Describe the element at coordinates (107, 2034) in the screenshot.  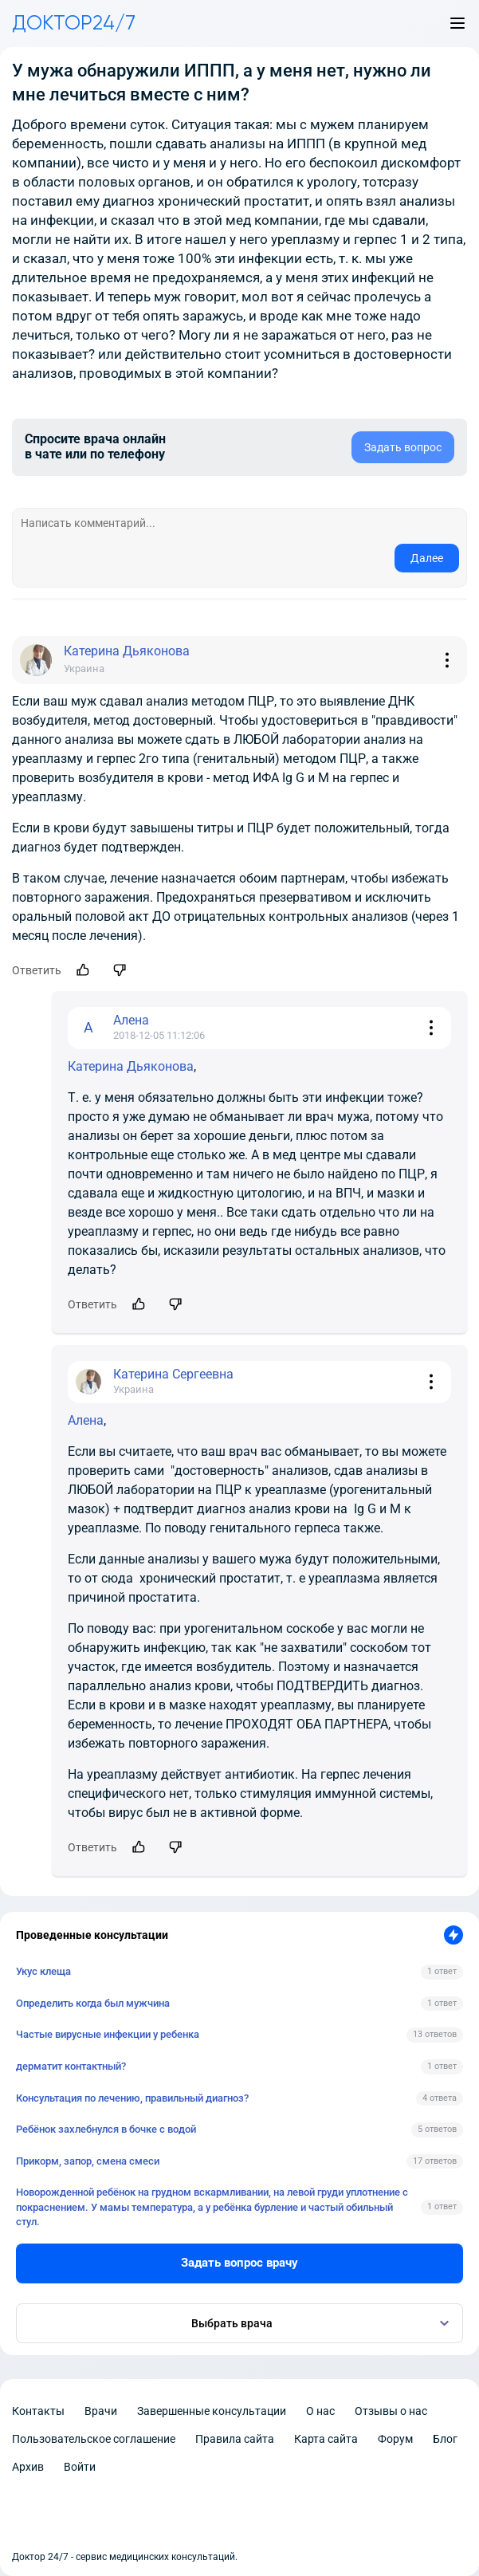
I see `Частые вирусные инфекции у ребенка` at that location.